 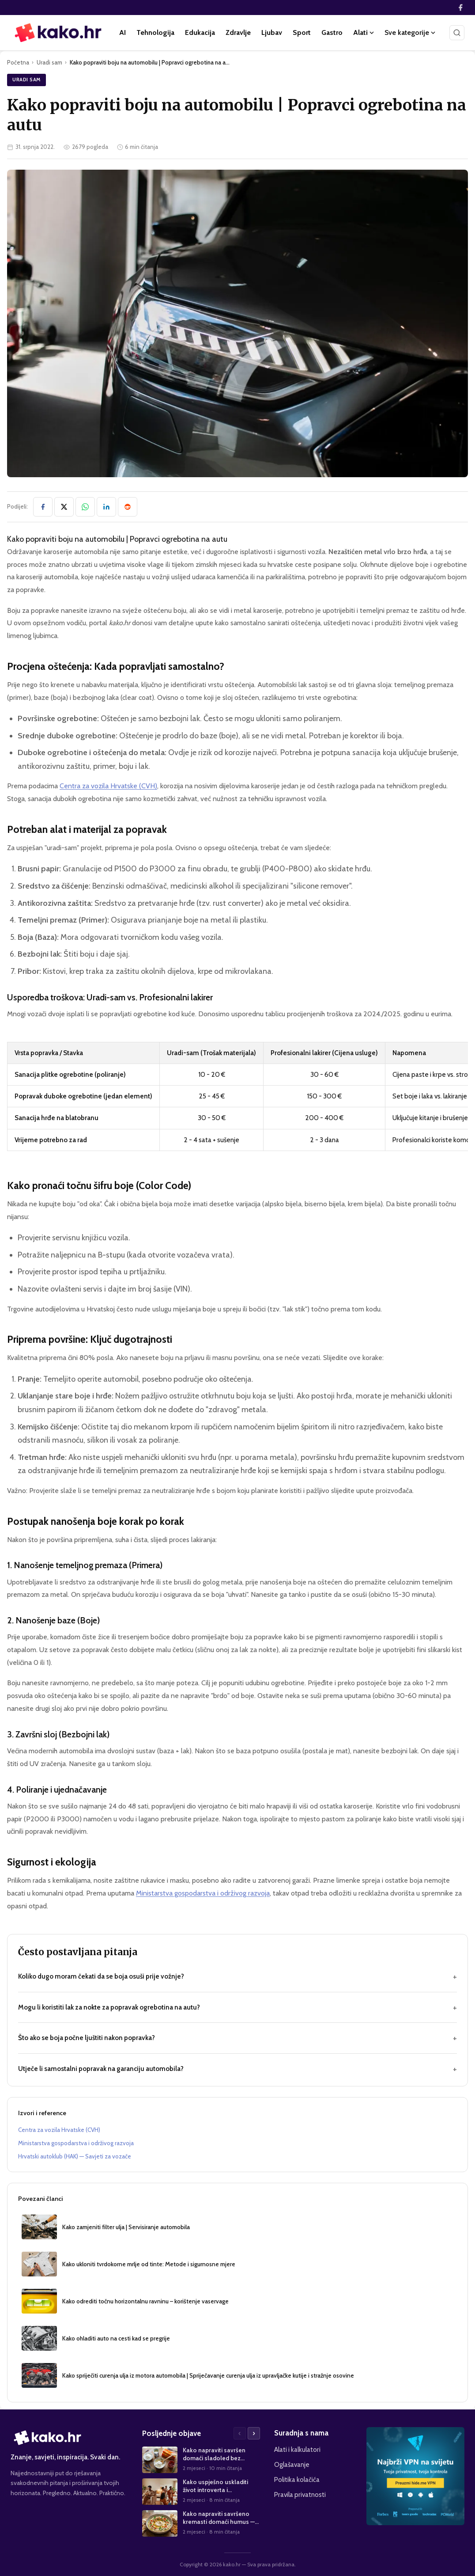 What do you see at coordinates (237, 2007) in the screenshot?
I see `Mogu li koristiti lak za nokte za popravak ogrebotina na autu?` at bounding box center [237, 2007].